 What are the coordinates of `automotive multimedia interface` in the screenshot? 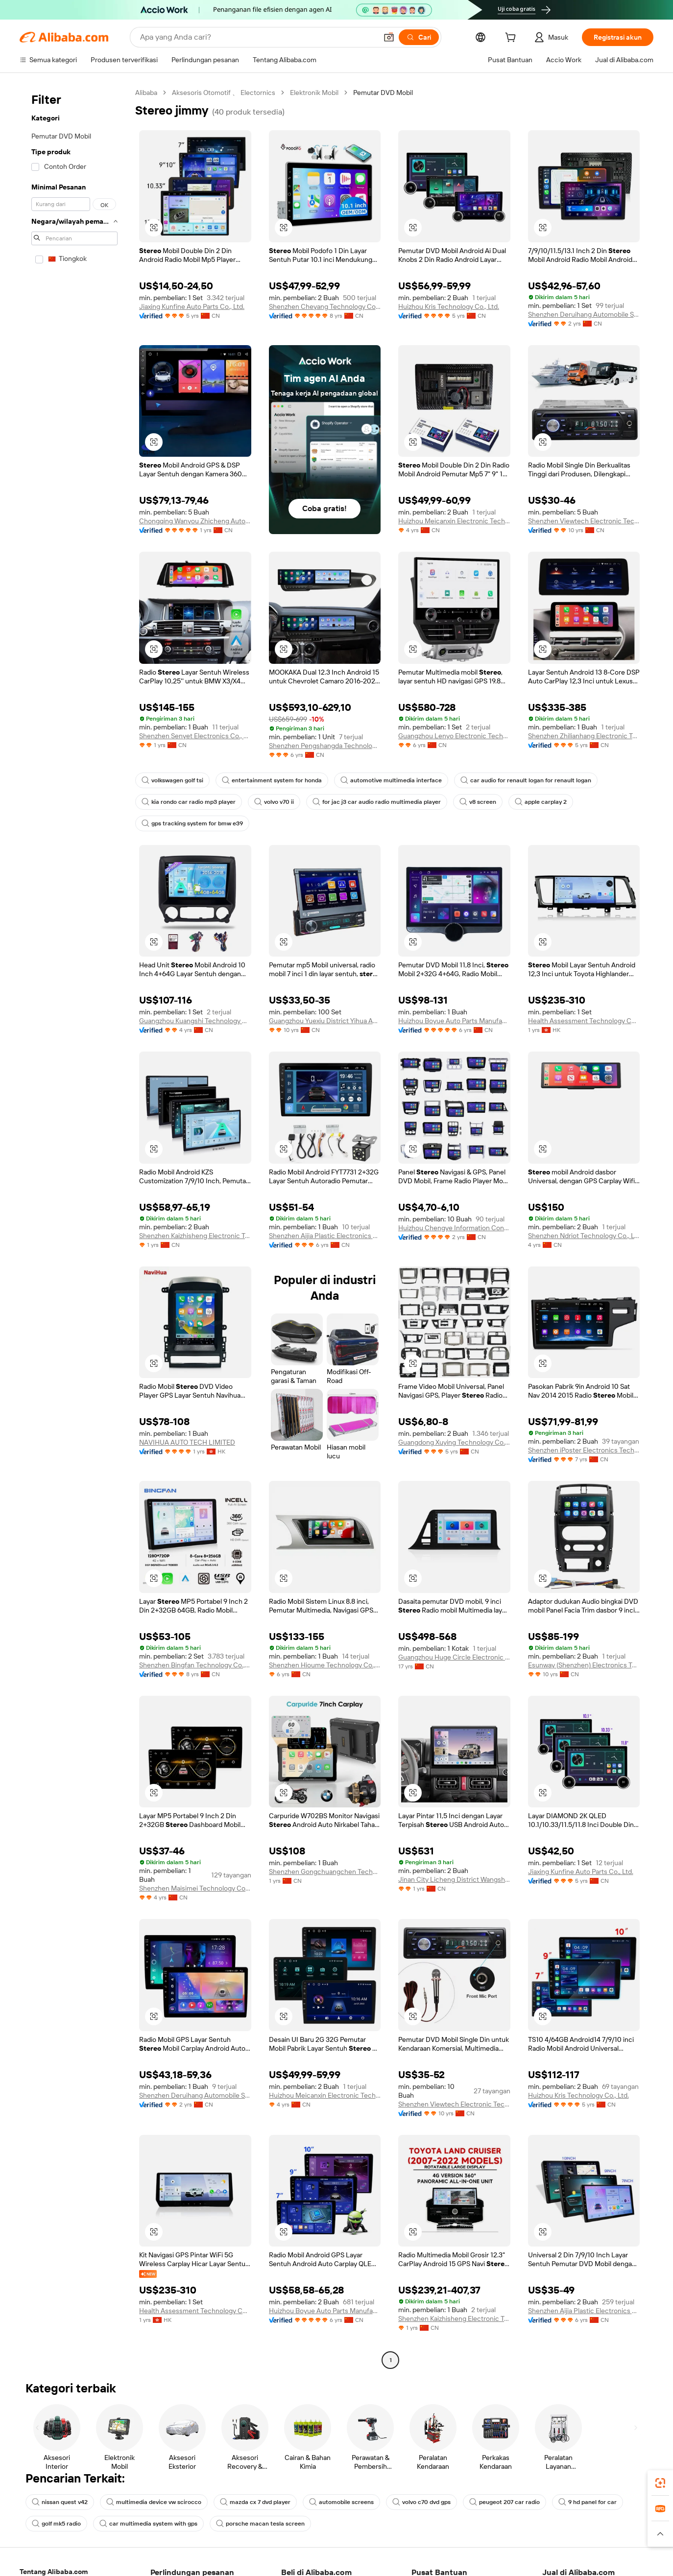 It's located at (391, 780).